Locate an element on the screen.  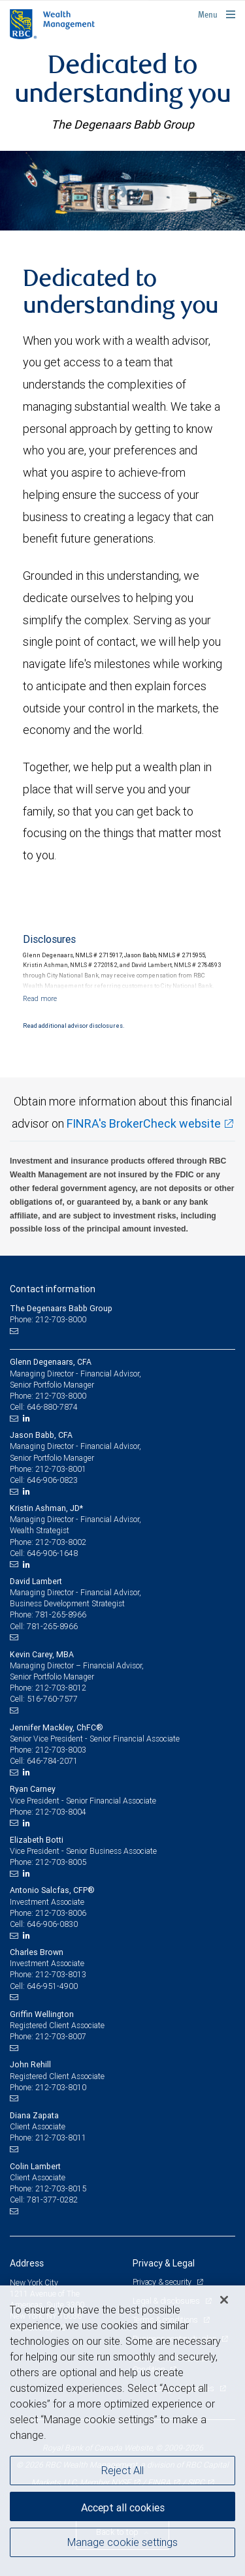
781-377-0282 is located at coordinates (52, 2199).